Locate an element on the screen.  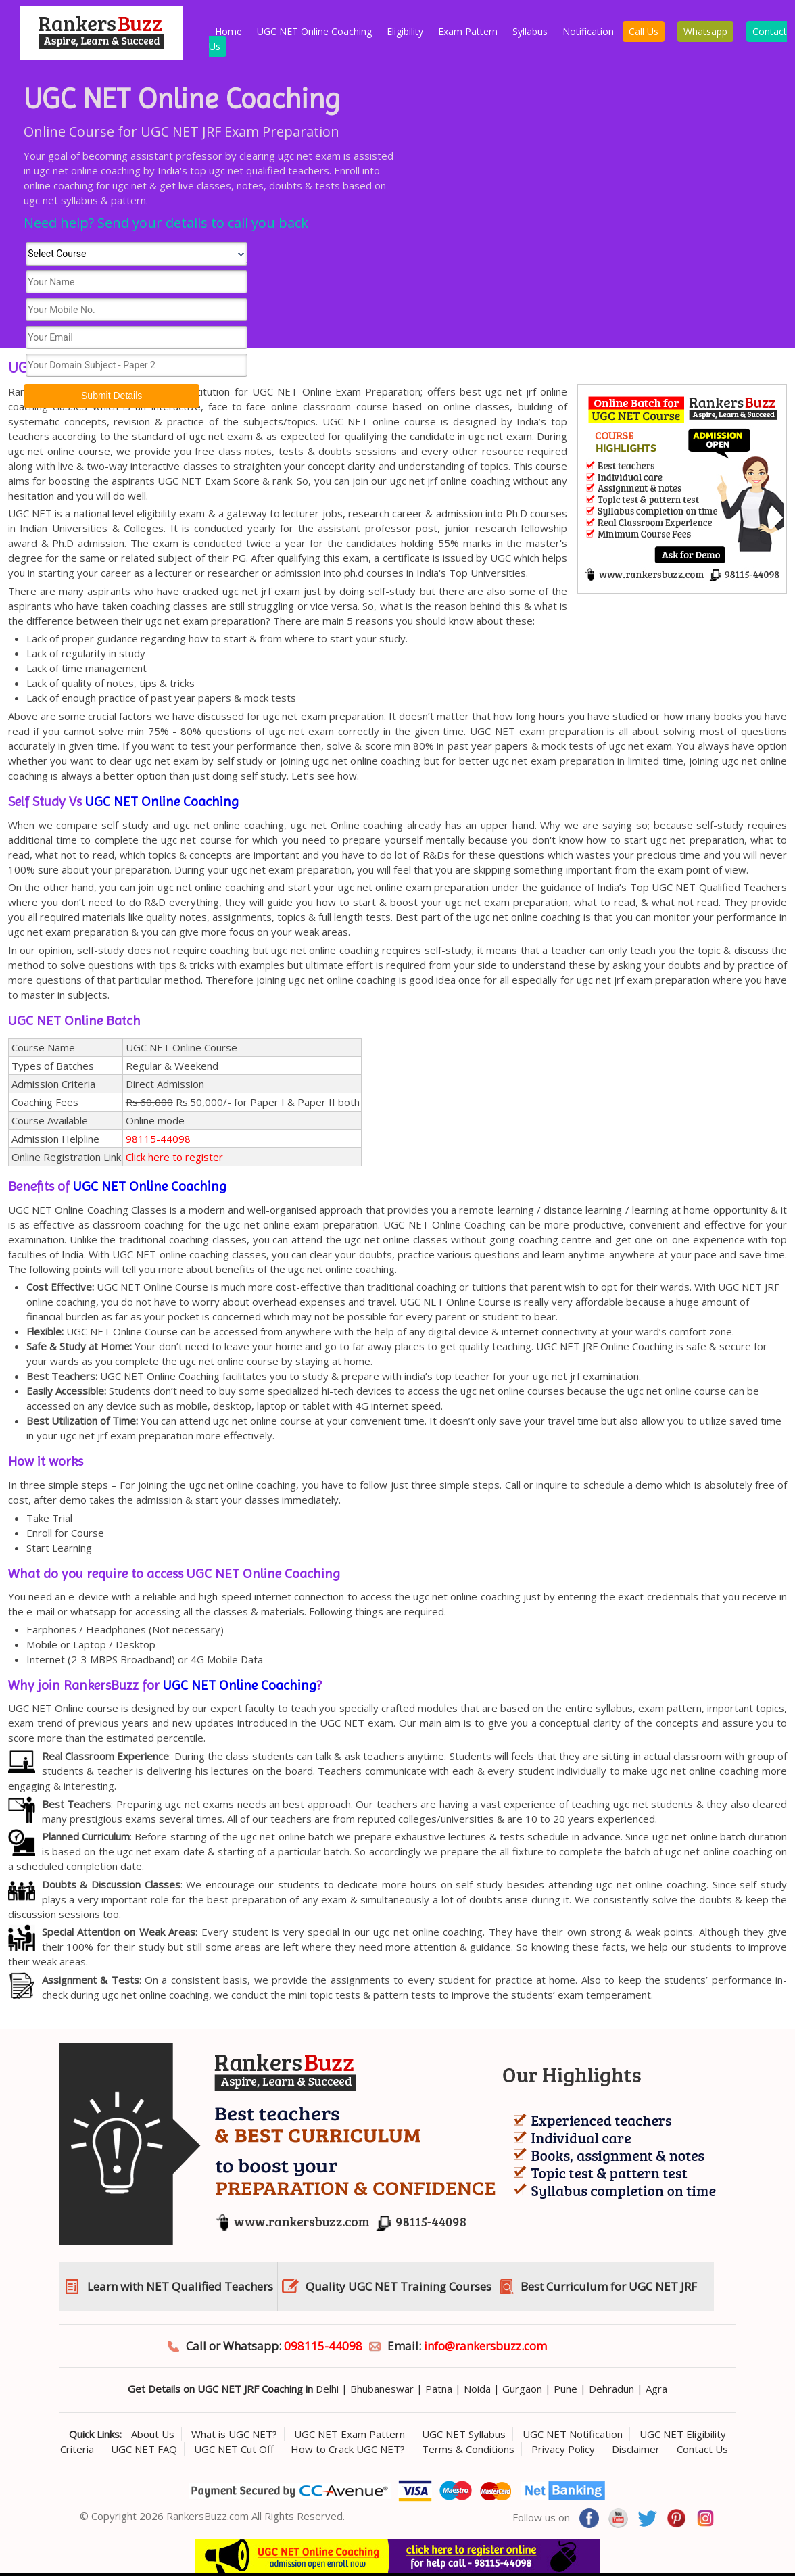
Syllabus is located at coordinates (530, 31).